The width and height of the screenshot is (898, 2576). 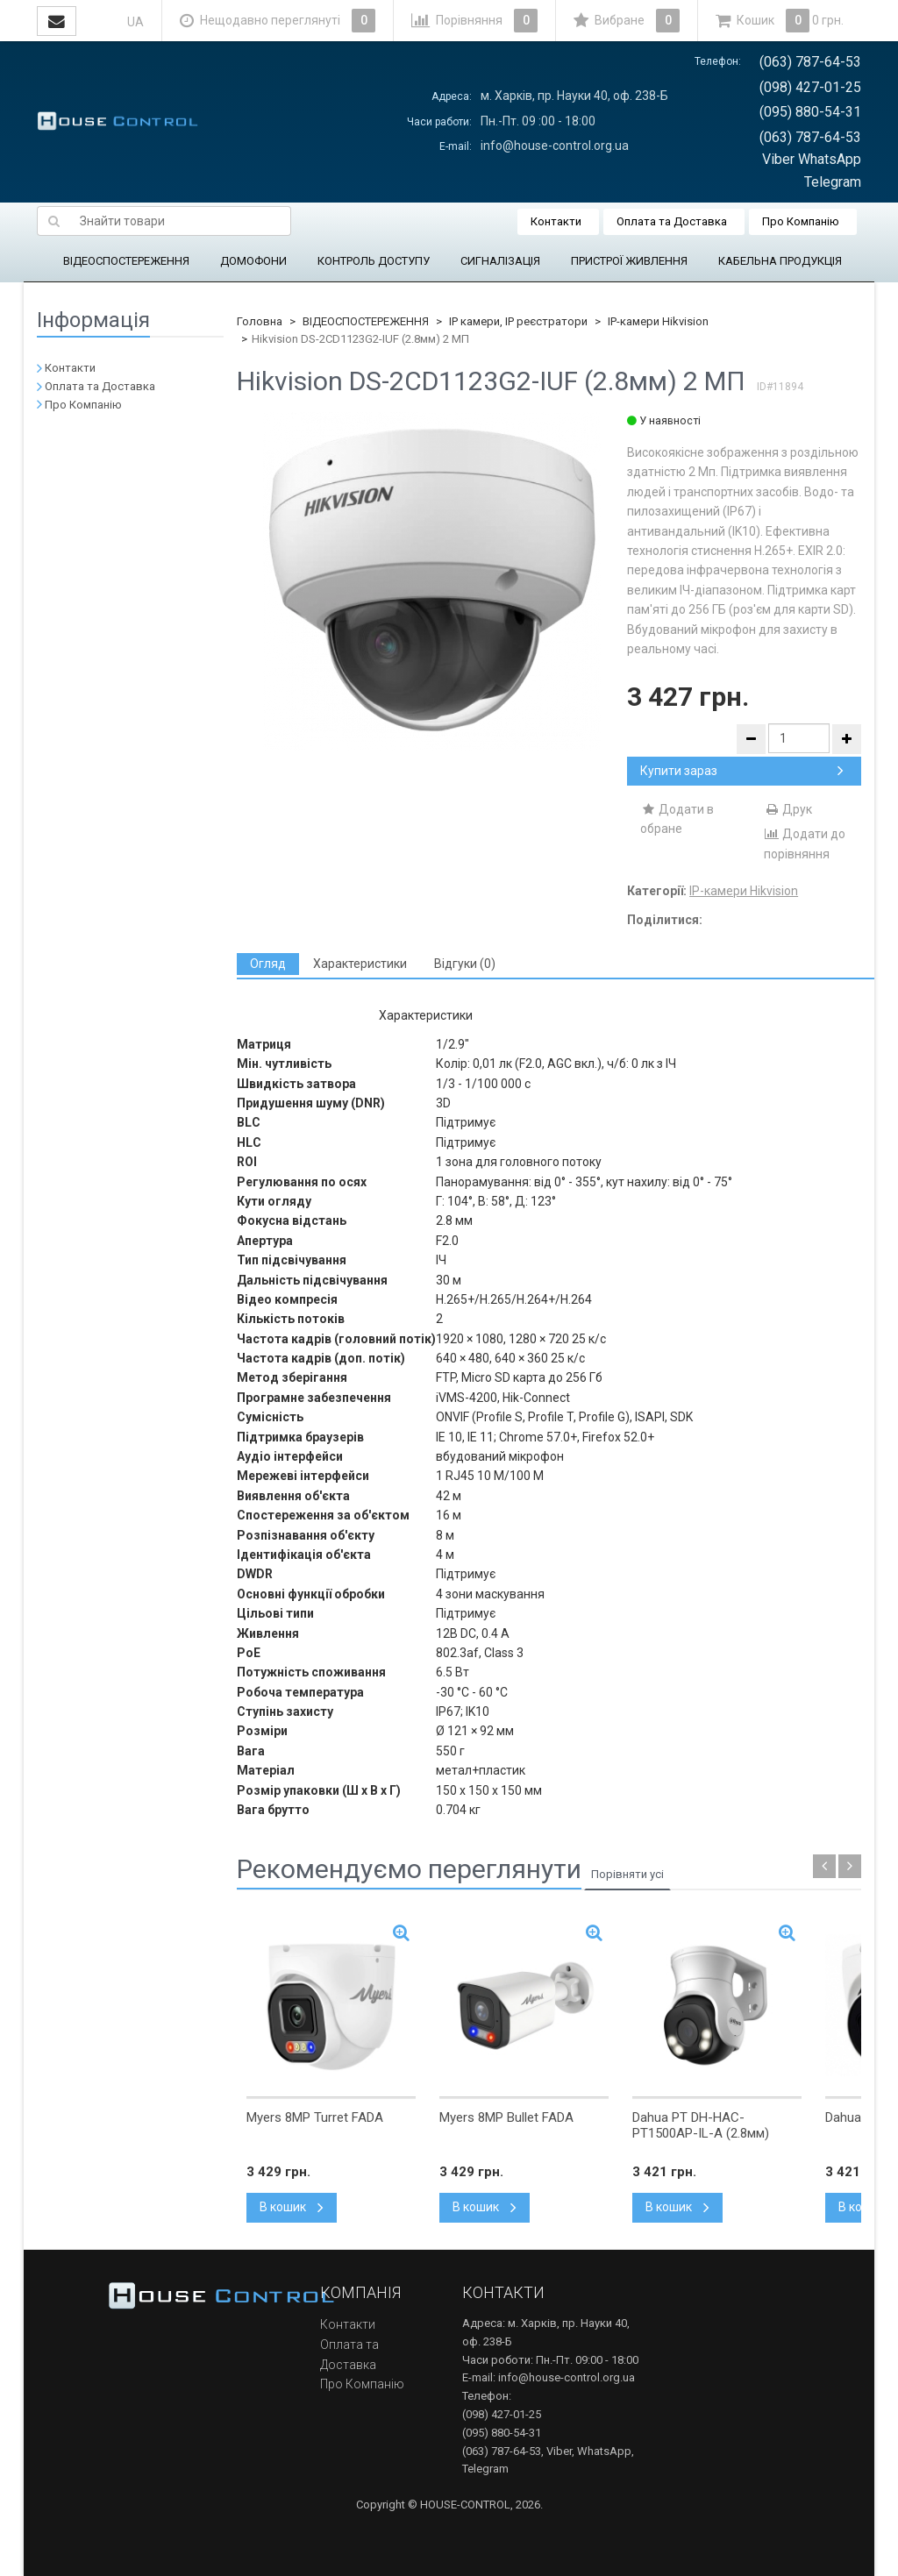 I want to click on ВІДЕОСПОСТЕРЕЖЕННЯ, so click(x=126, y=260).